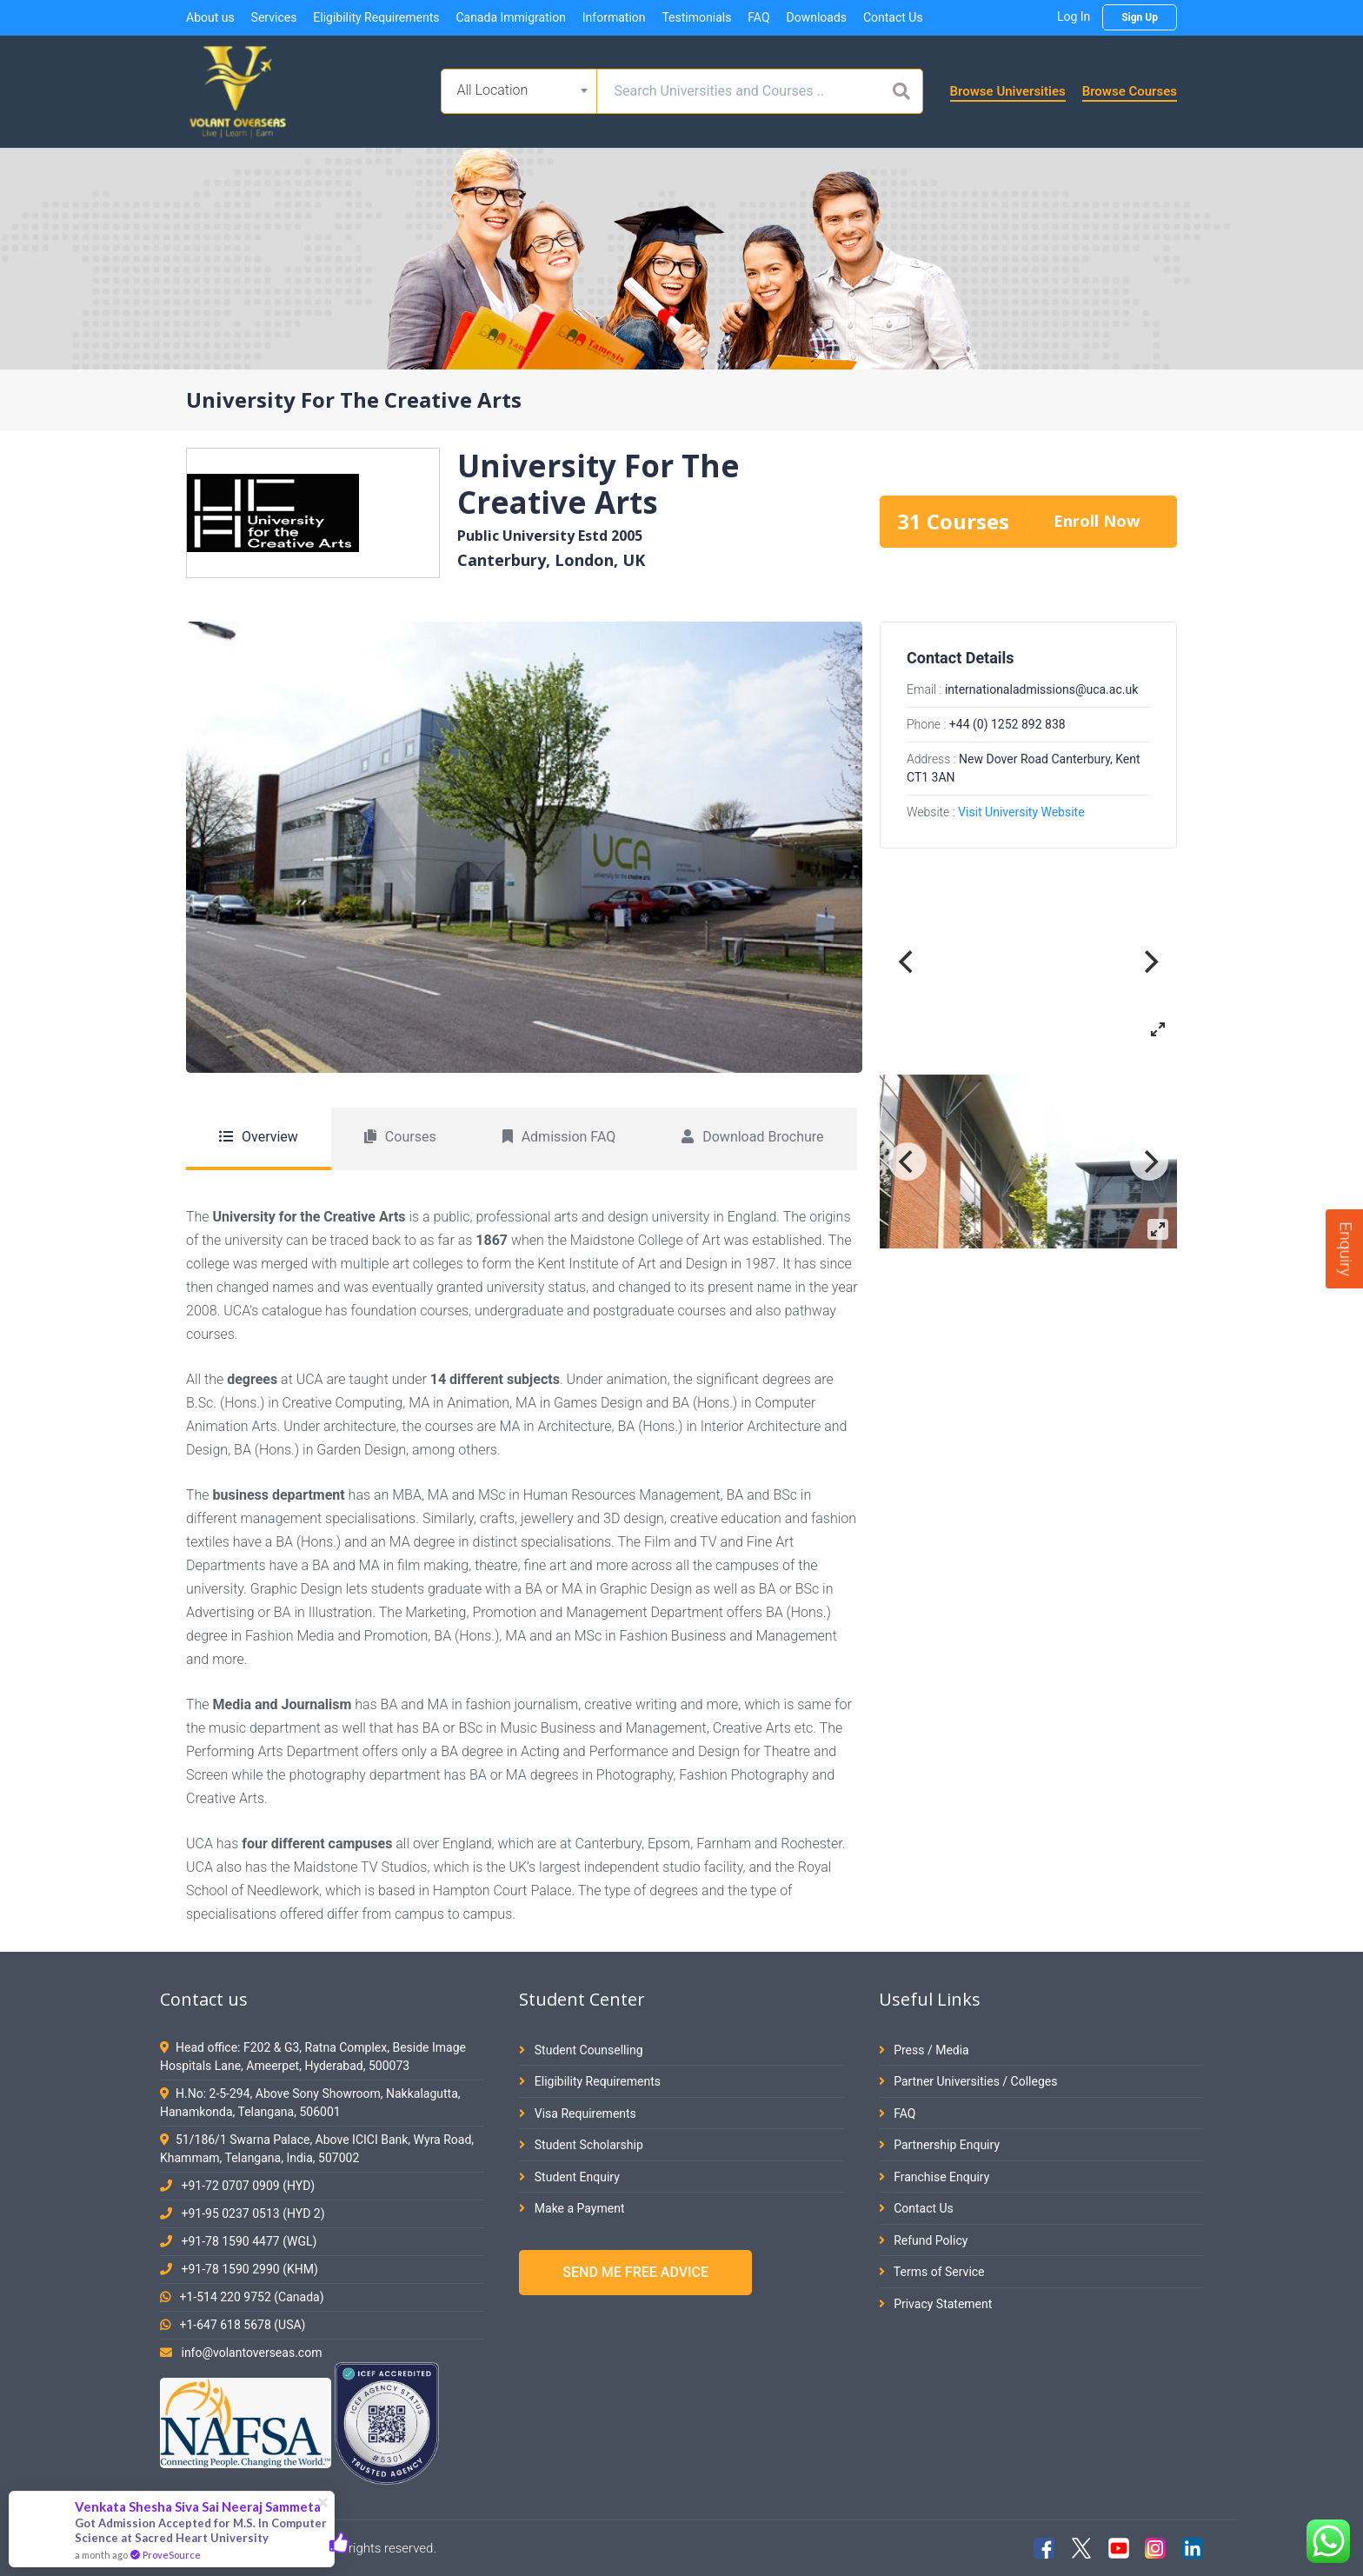 The image size is (1363, 2576). Describe the element at coordinates (493, 90) in the screenshot. I see `All Location [textbox]` at that location.